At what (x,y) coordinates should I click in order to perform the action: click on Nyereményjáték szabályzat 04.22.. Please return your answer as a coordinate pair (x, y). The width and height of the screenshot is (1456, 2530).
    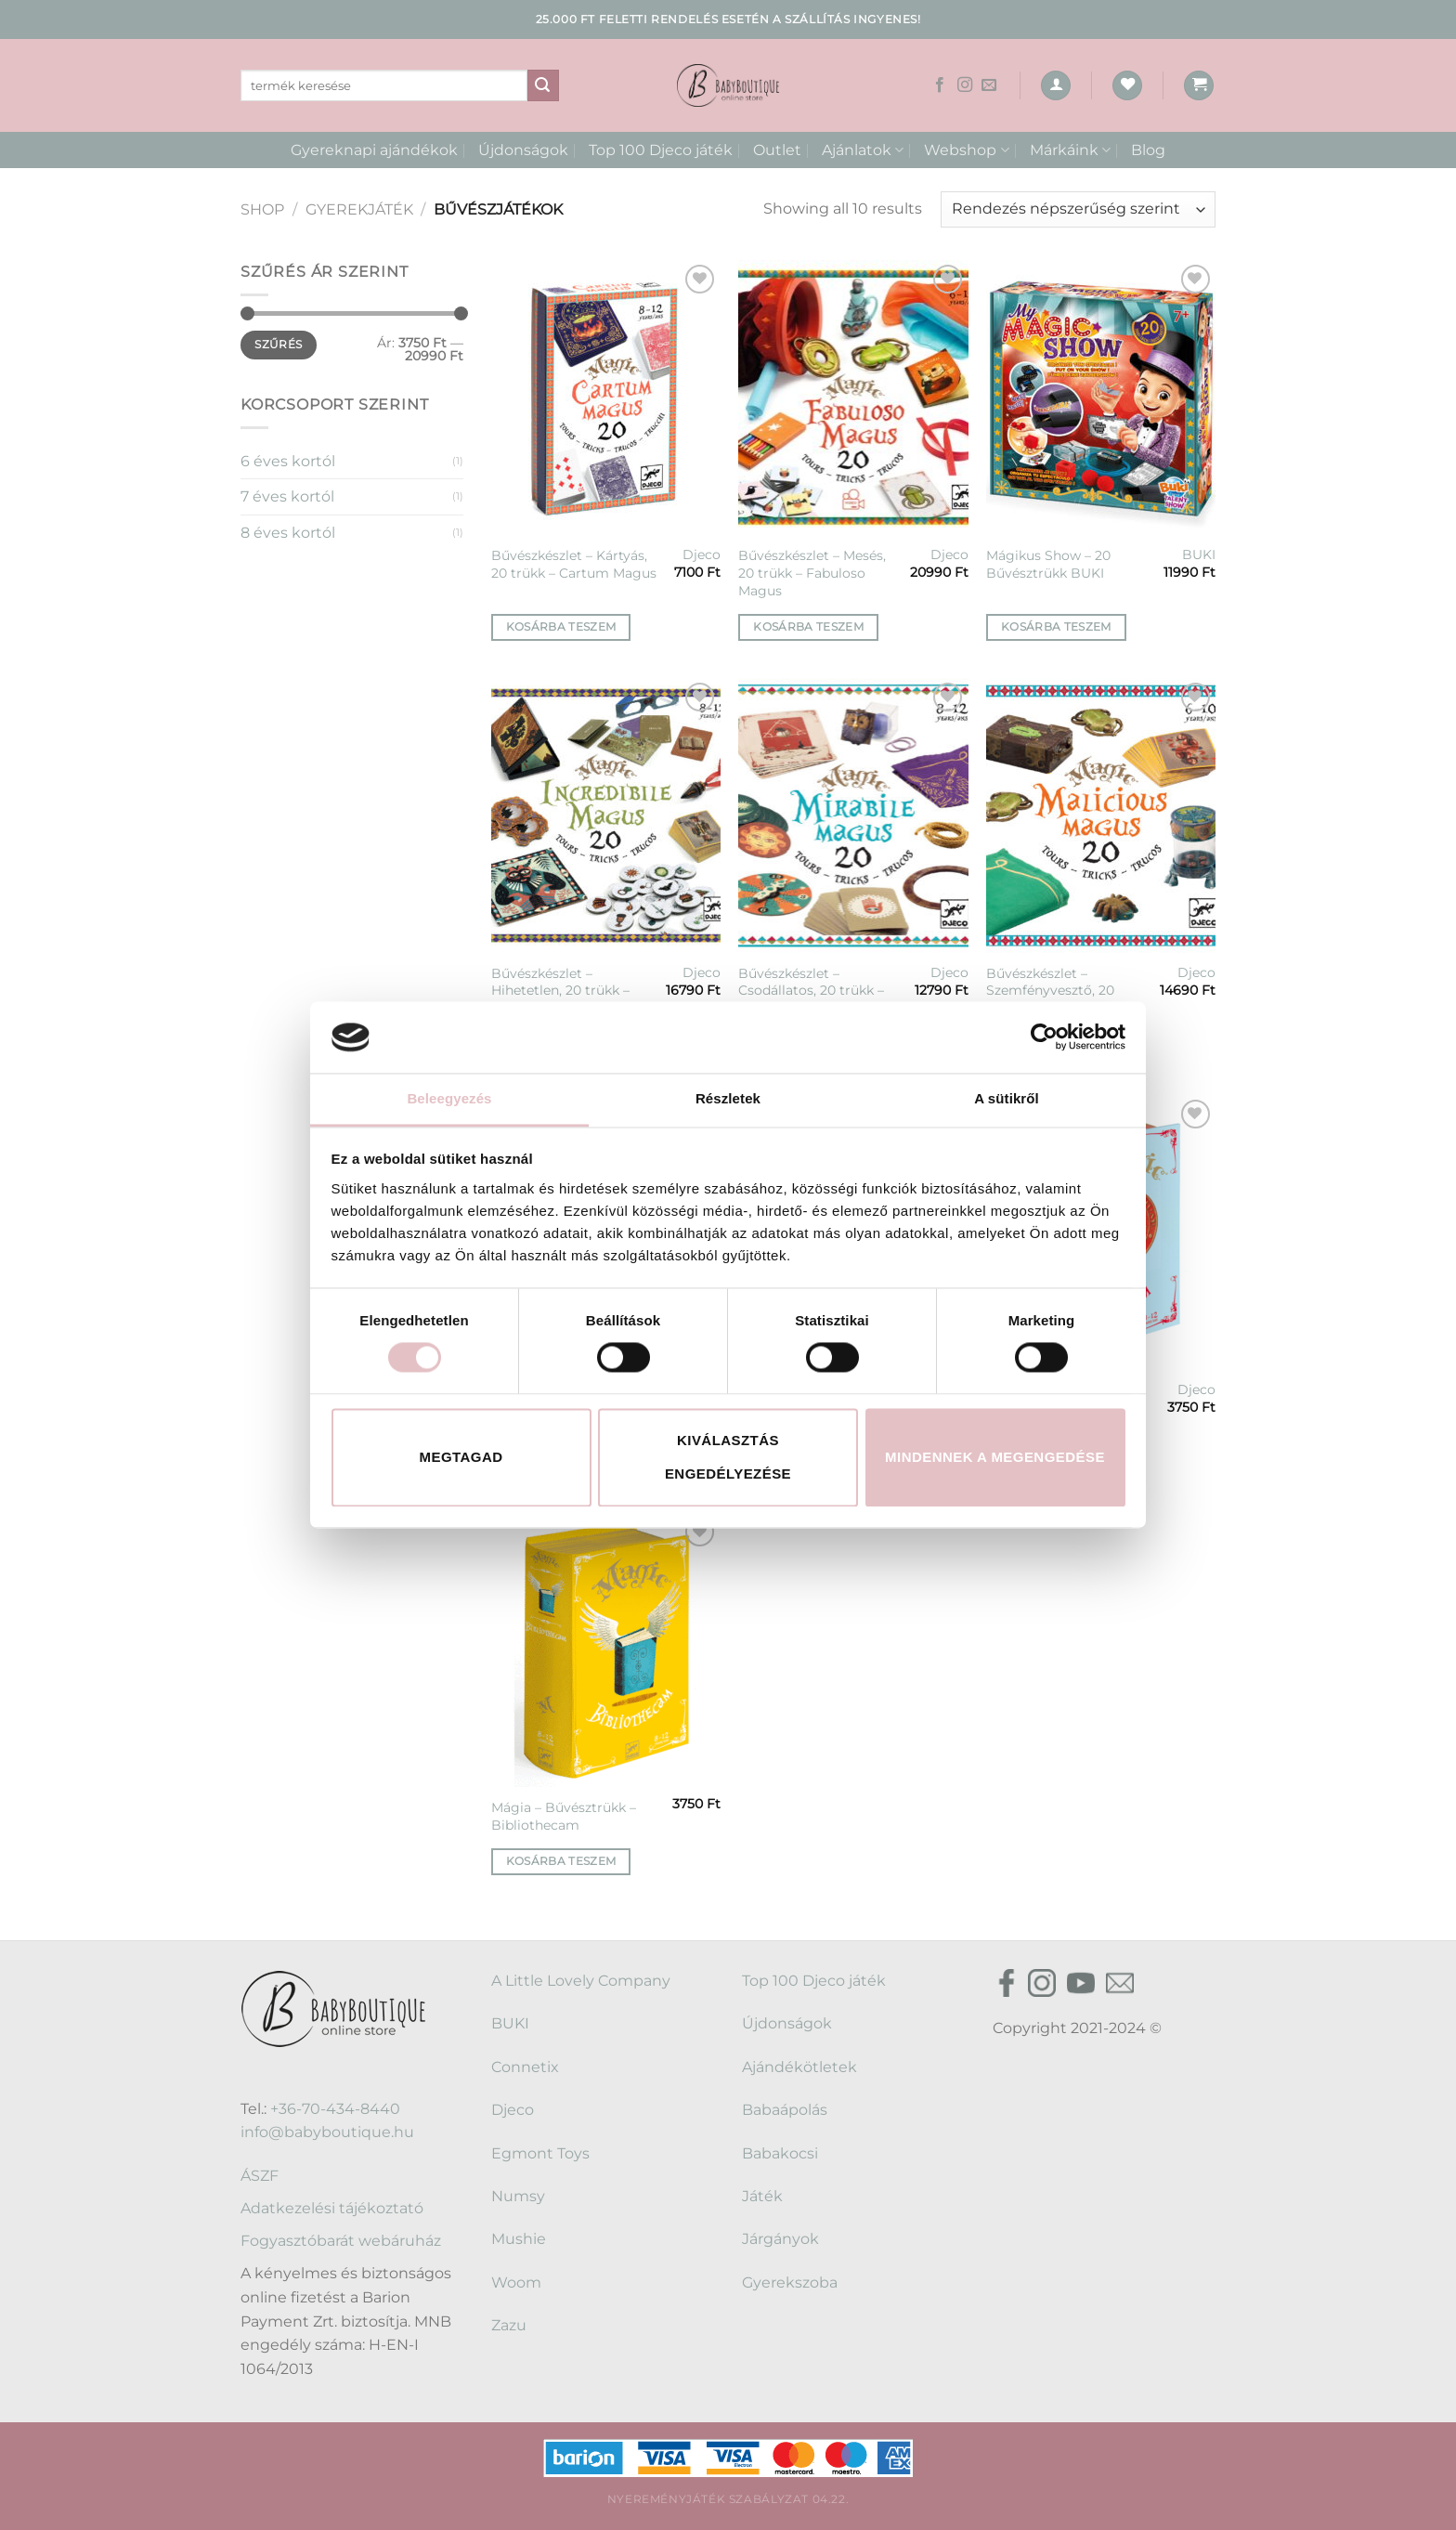
    Looking at the image, I should click on (728, 2499).